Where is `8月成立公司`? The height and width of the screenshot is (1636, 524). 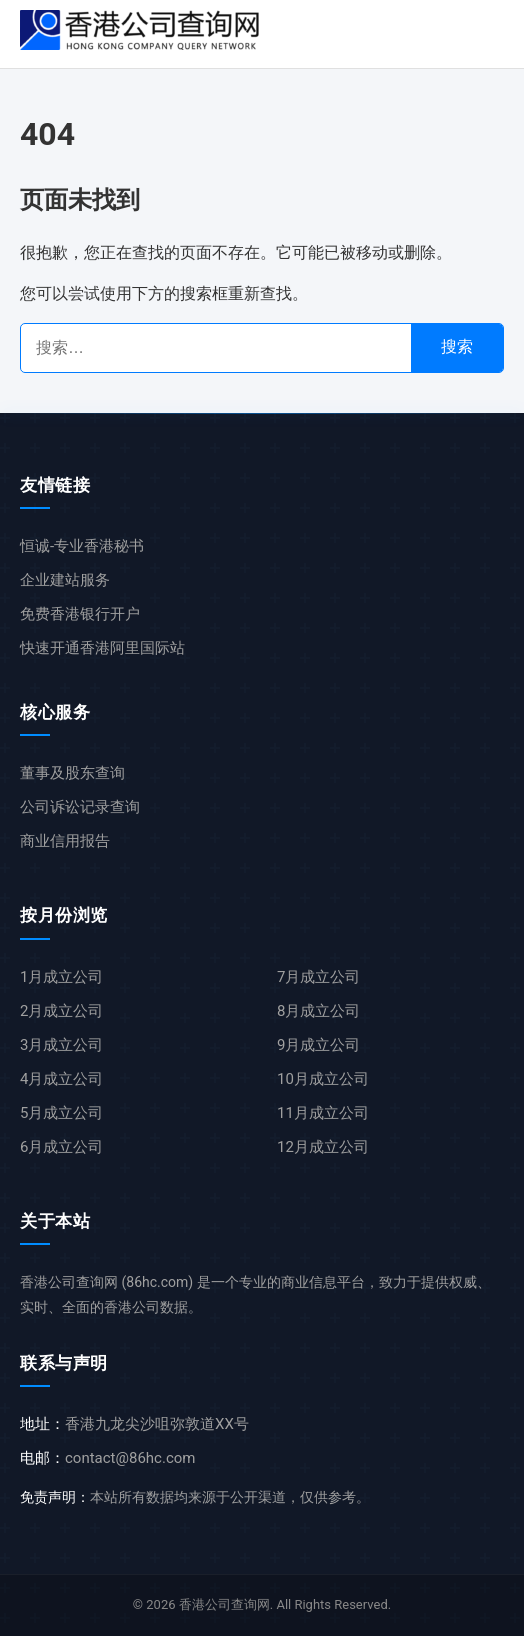
8月成立公司 is located at coordinates (318, 1011).